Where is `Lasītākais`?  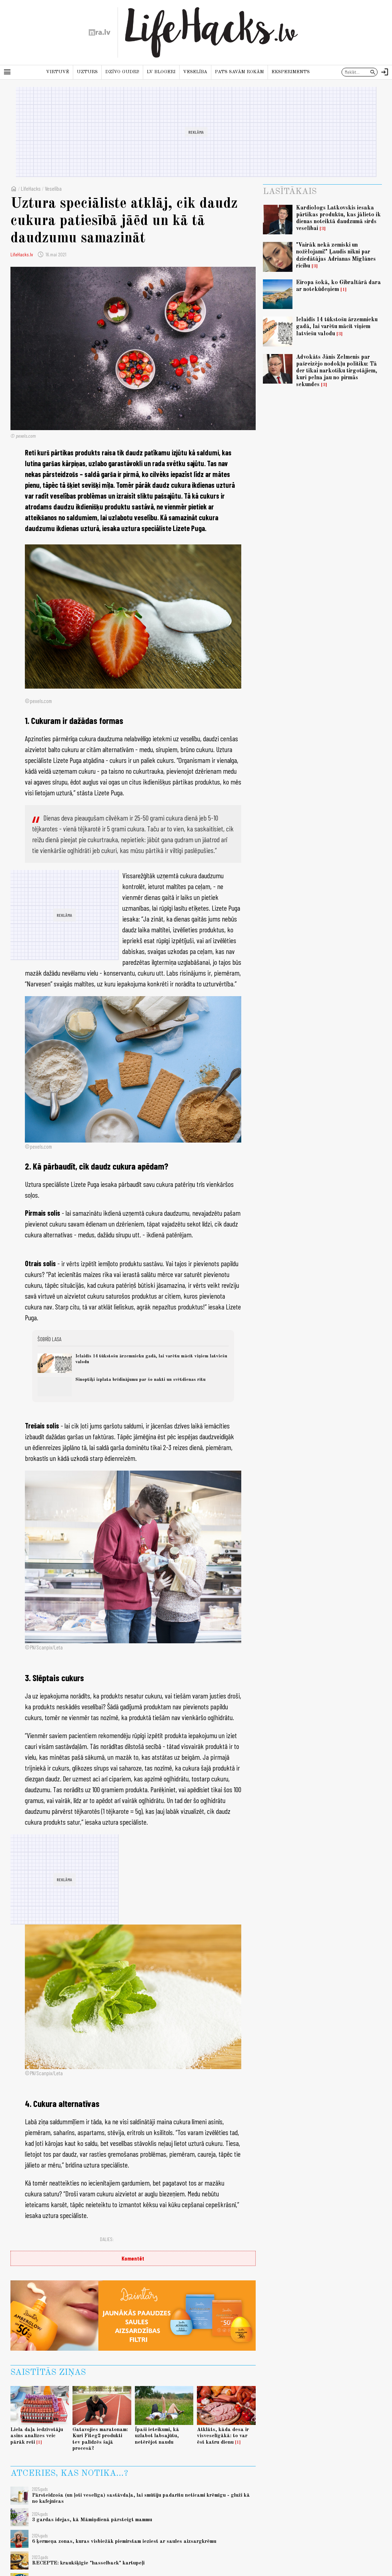
Lasītākais is located at coordinates (290, 191).